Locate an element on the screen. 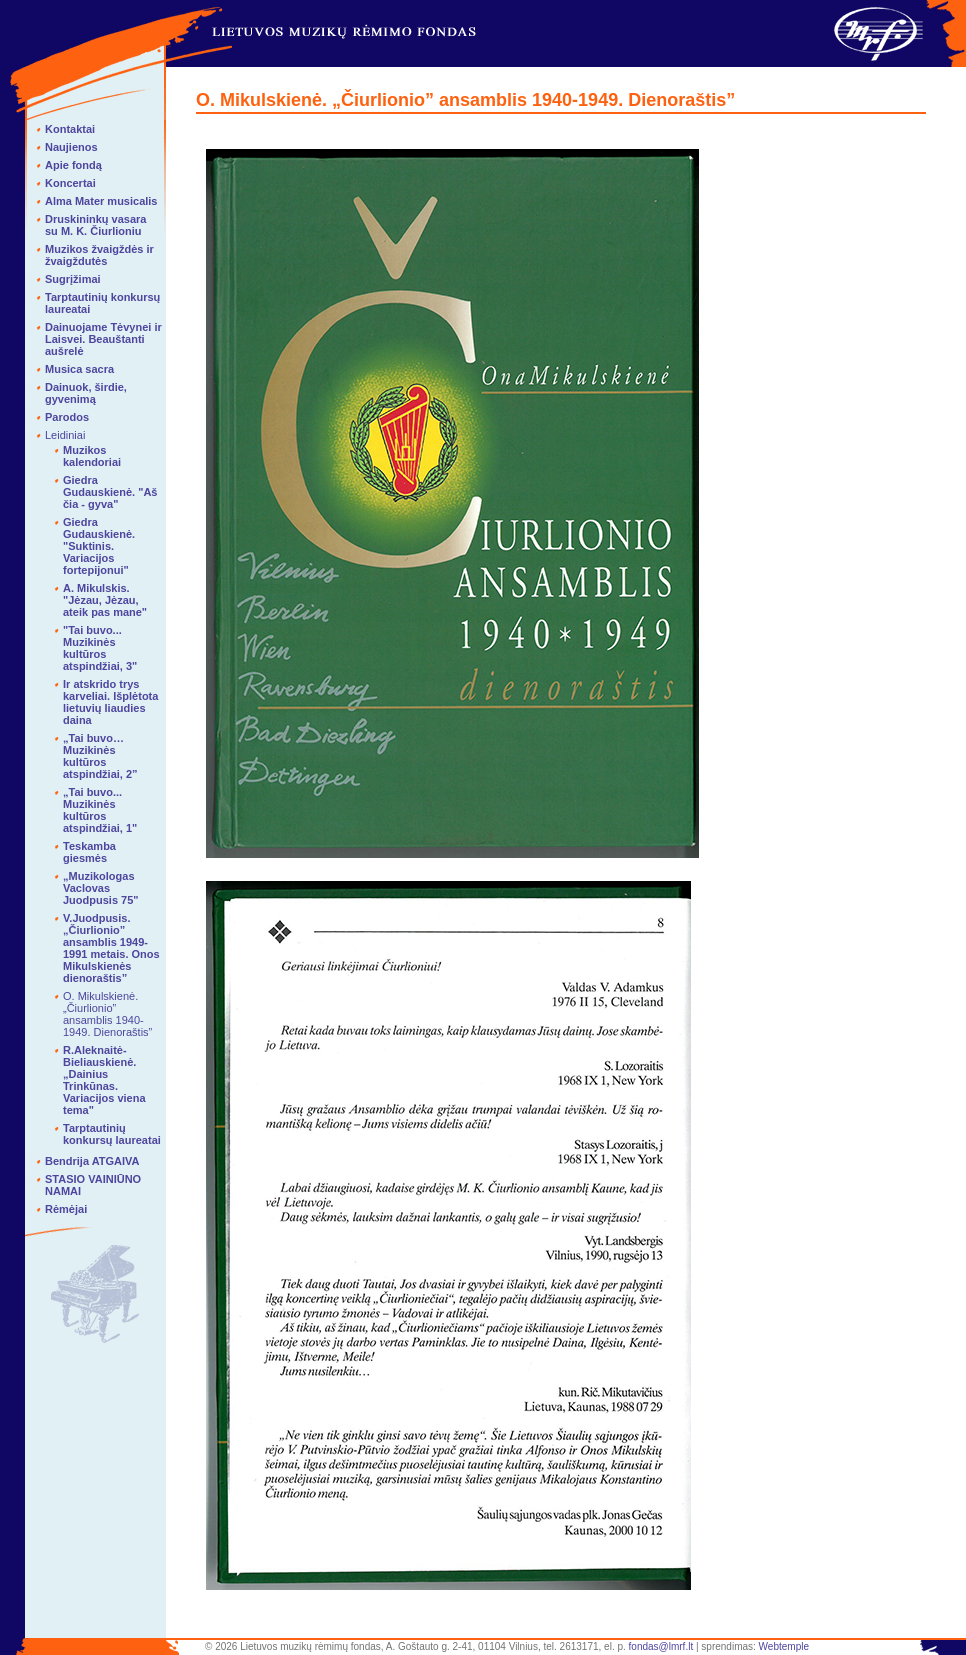 The width and height of the screenshot is (966, 1655). A. Mikulskis. "Jėzau, Jėzau, ateik pas mane" is located at coordinates (105, 600).